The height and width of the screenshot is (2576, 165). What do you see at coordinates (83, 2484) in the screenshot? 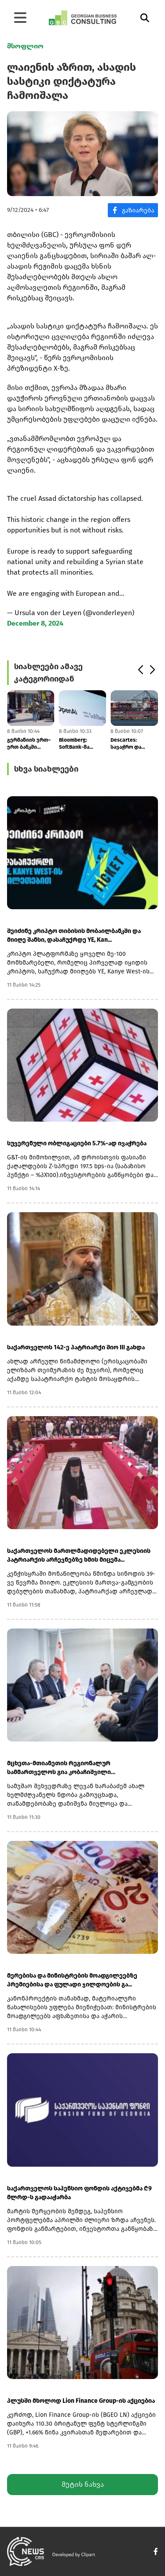
I see `მეტის ნახვა` at bounding box center [83, 2484].